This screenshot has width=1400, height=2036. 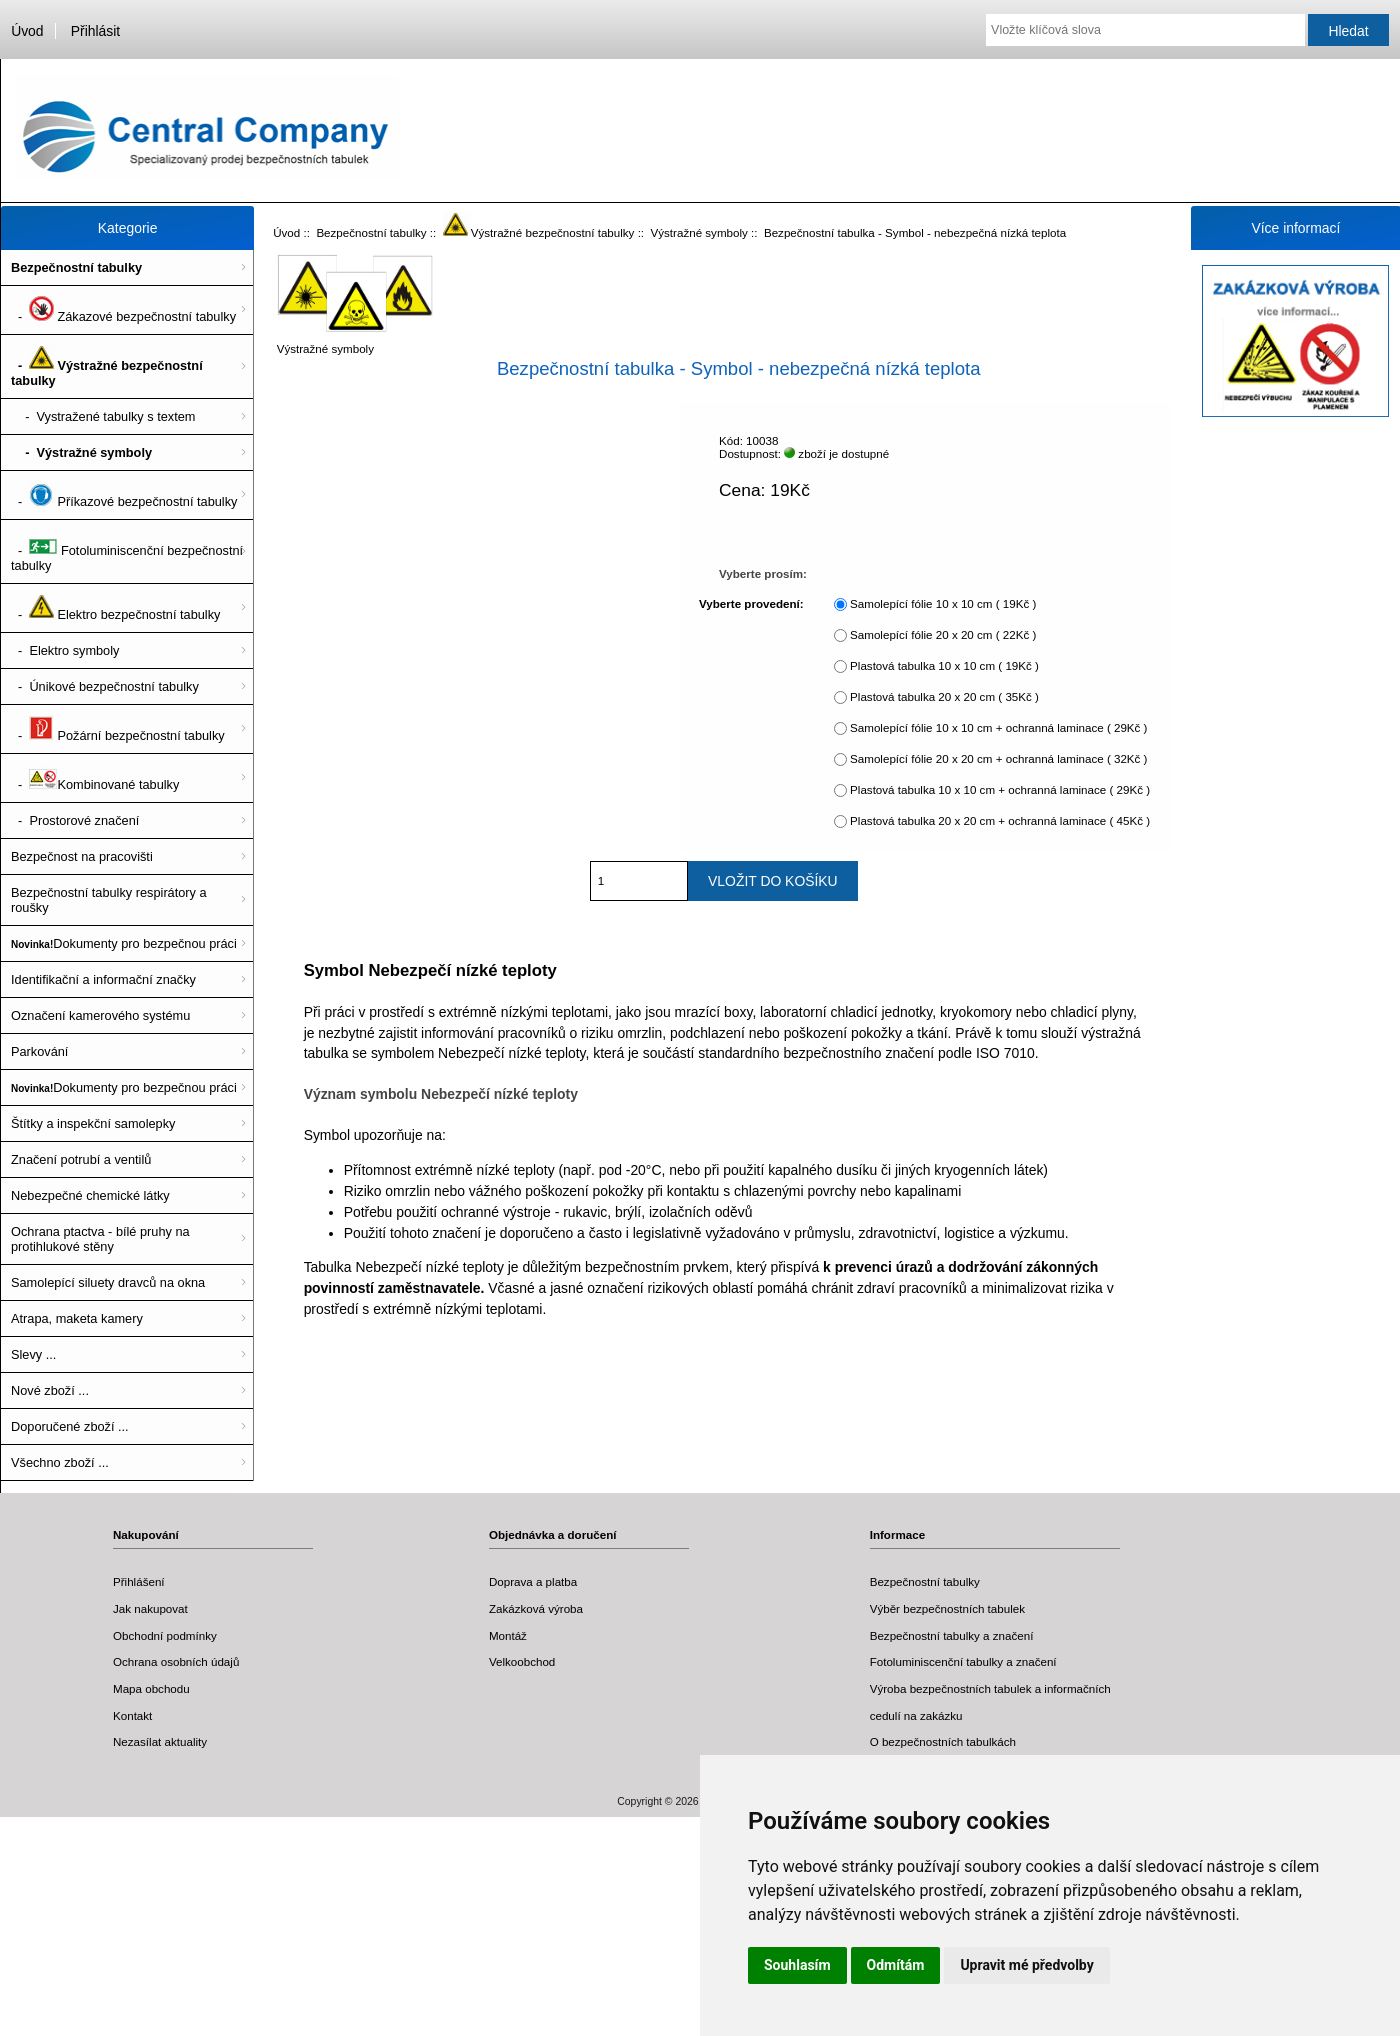 What do you see at coordinates (1000, 789) in the screenshot?
I see `Plastová tabulka 10 x 10 cm + ochranná laminace ( 29Kč )` at bounding box center [1000, 789].